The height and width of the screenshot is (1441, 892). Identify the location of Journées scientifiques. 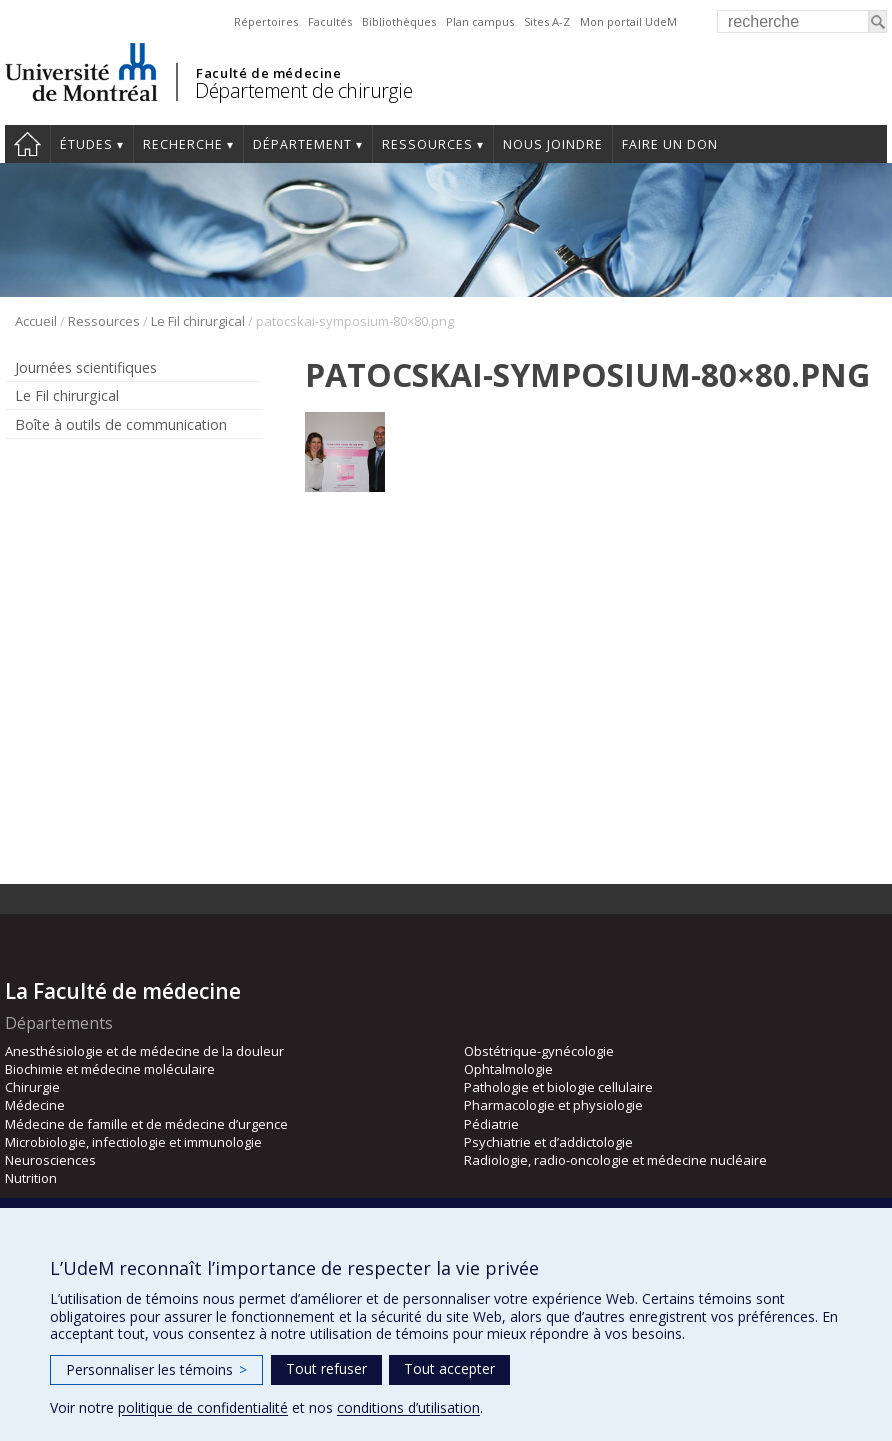
(86, 367).